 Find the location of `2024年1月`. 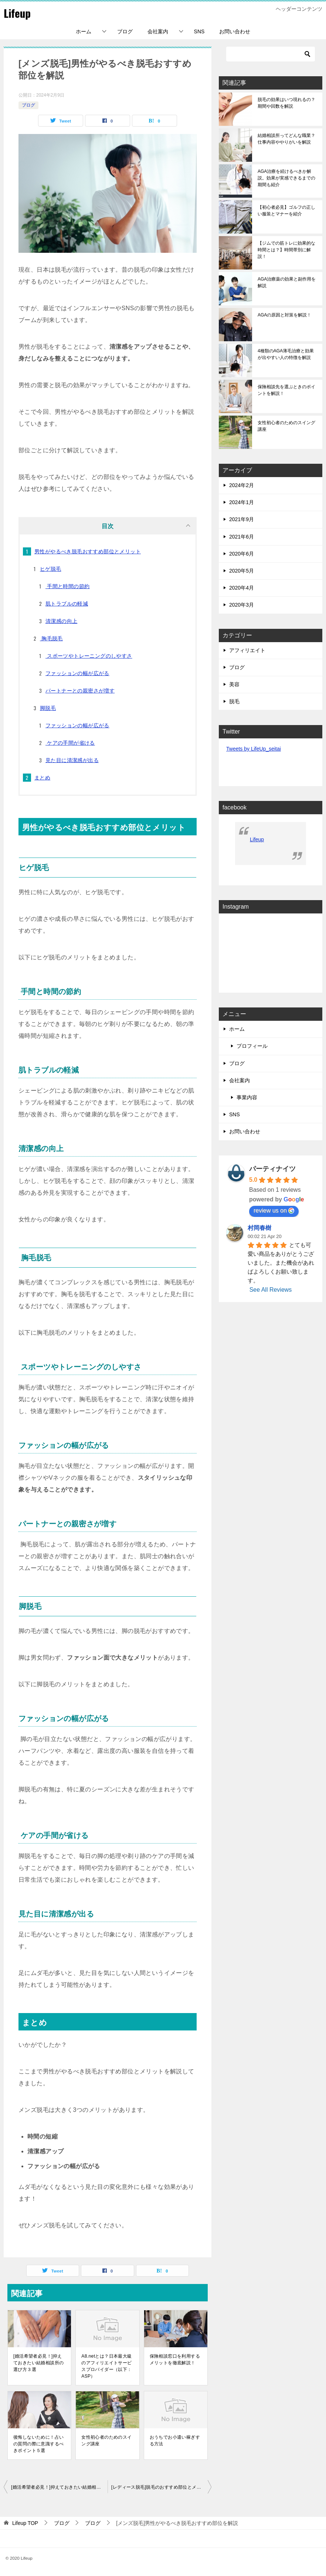

2024年1月 is located at coordinates (241, 502).